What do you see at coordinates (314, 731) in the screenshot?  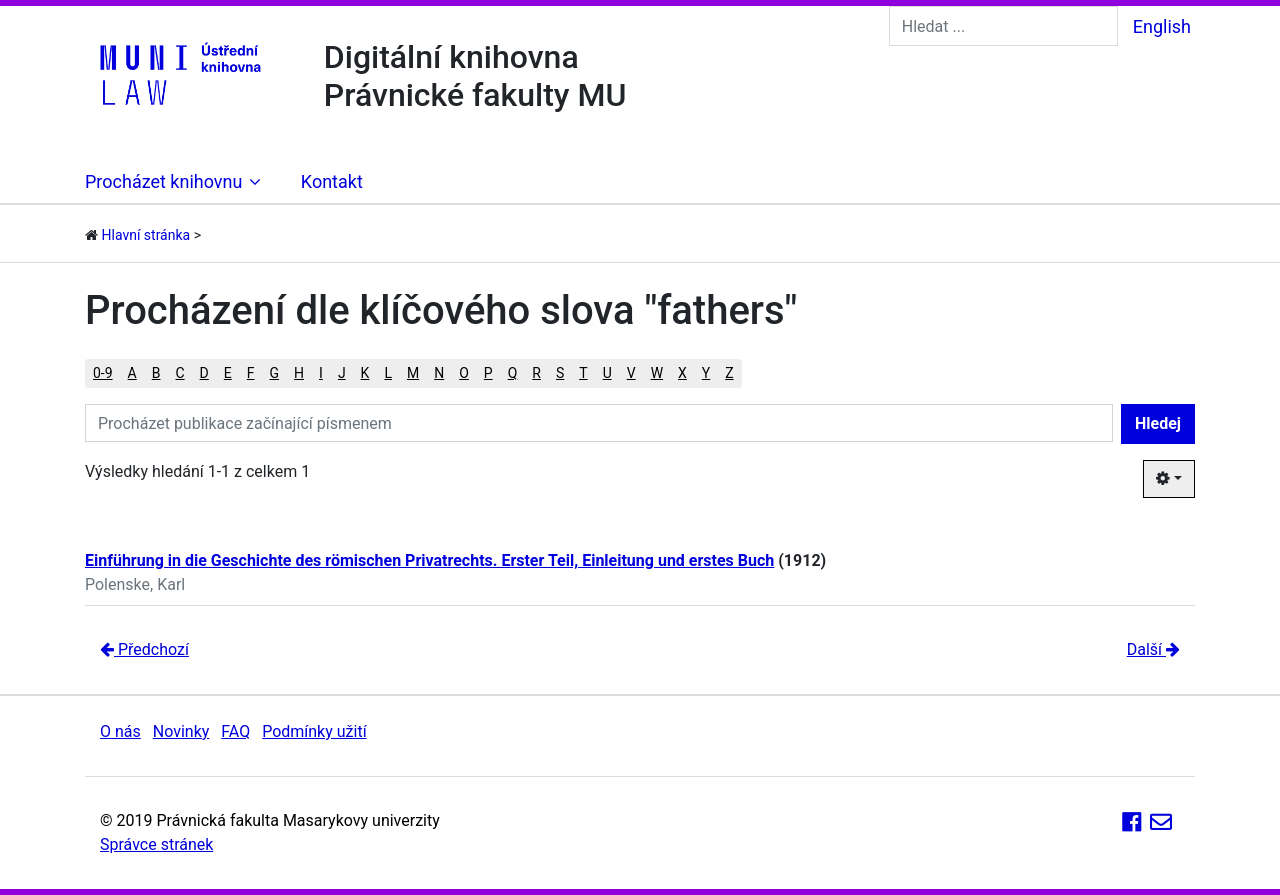 I see `Podmínky užití` at bounding box center [314, 731].